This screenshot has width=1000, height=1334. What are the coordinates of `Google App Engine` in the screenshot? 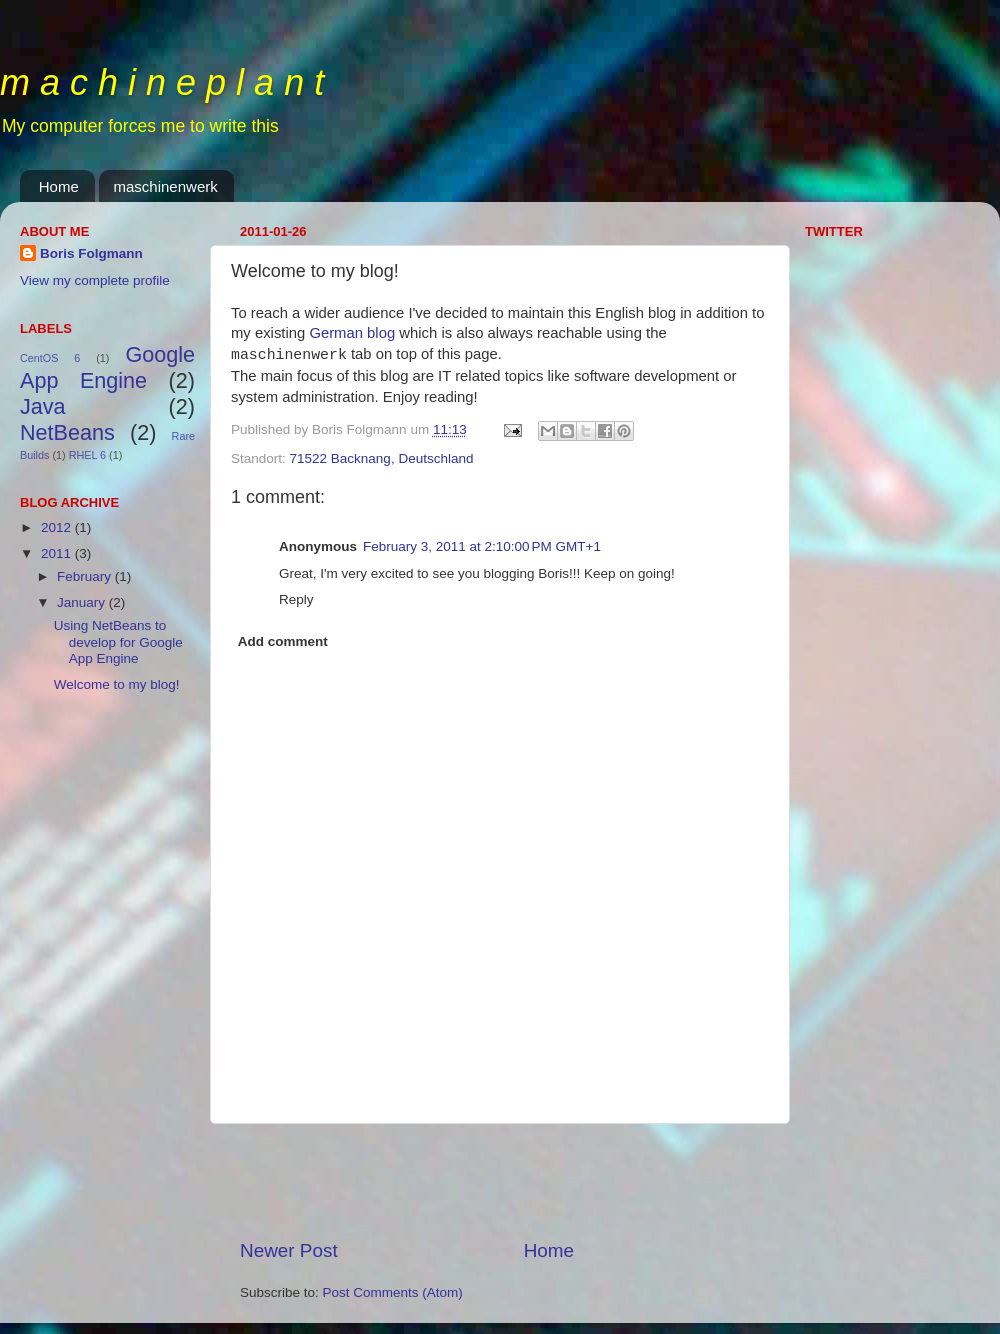 It's located at (107, 367).